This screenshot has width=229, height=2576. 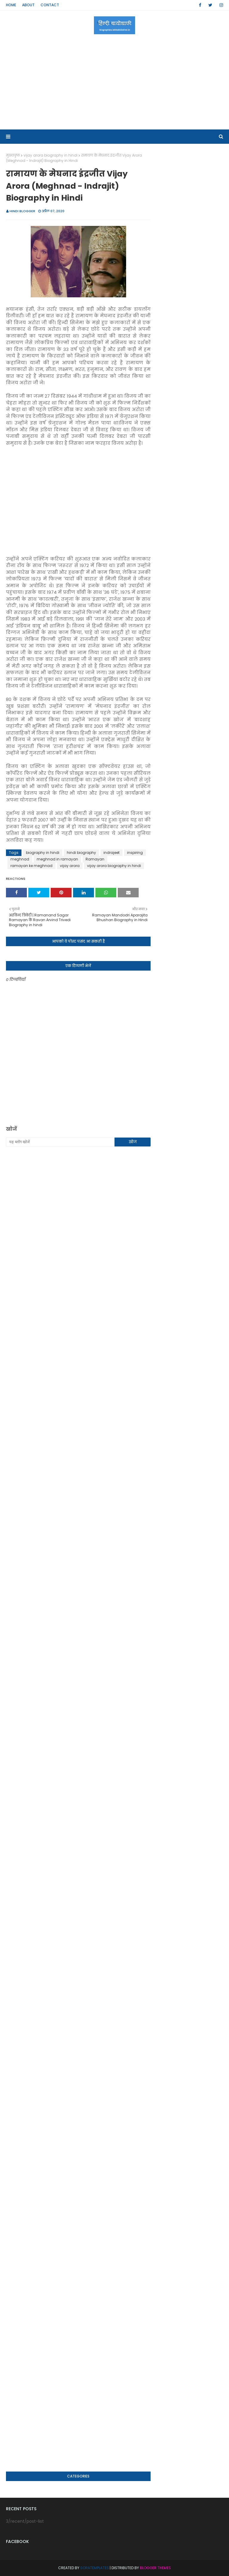 I want to click on ramayan ke meghnad, so click(x=31, y=865).